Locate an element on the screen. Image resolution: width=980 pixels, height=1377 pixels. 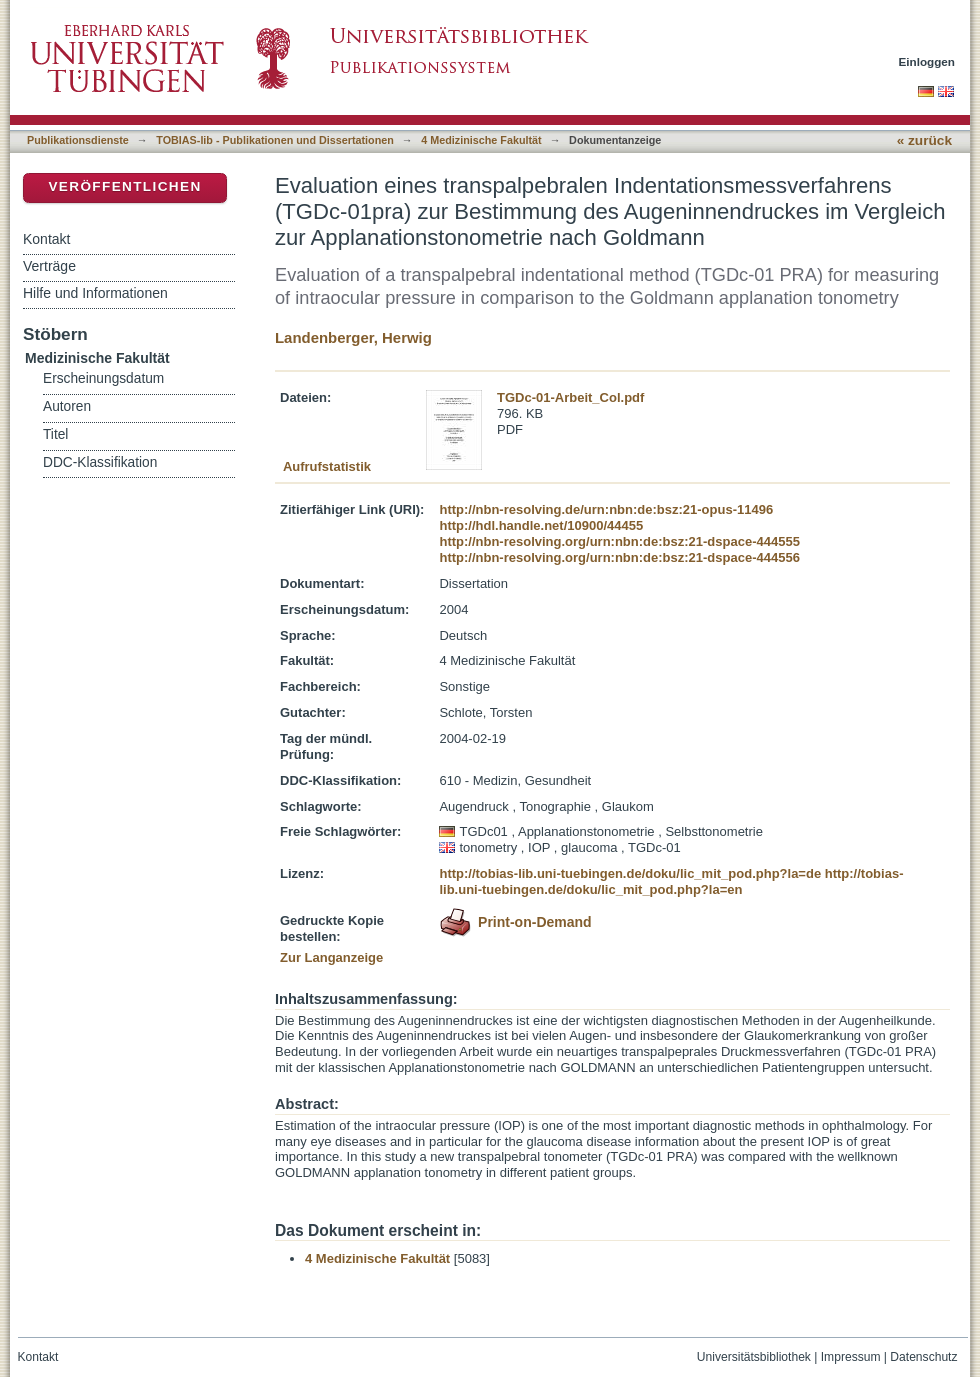
Universitätsbibliothek is located at coordinates (754, 1357).